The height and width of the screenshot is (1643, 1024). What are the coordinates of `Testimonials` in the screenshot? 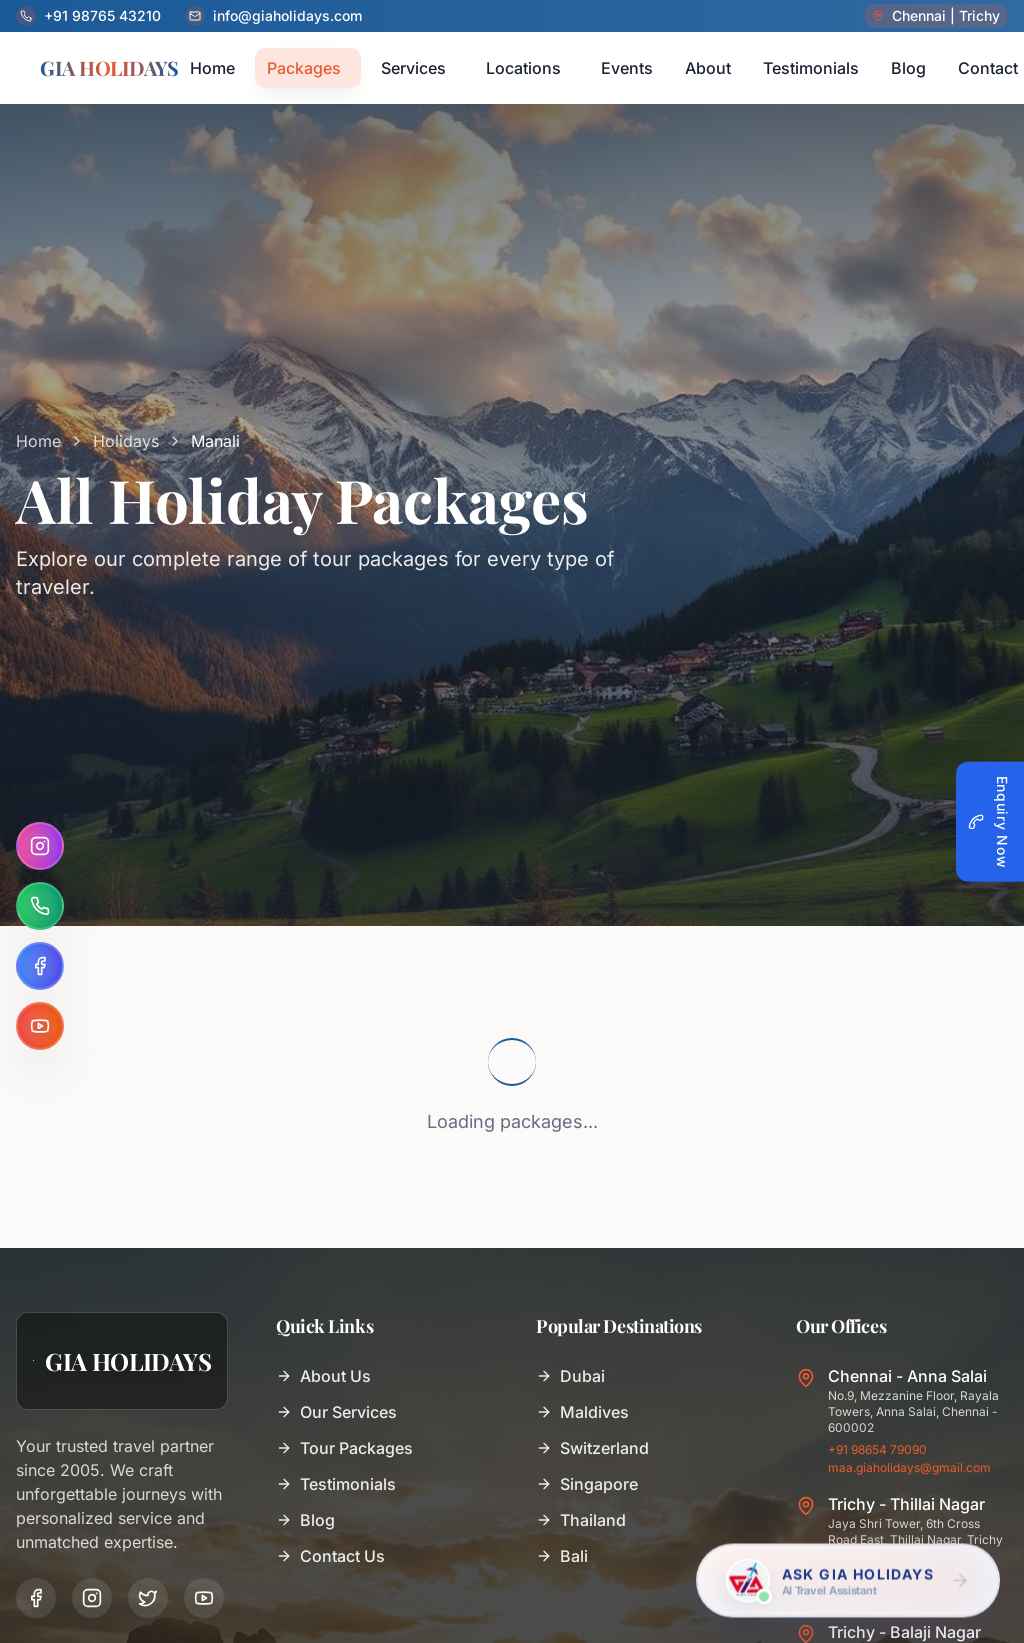 It's located at (336, 1484).